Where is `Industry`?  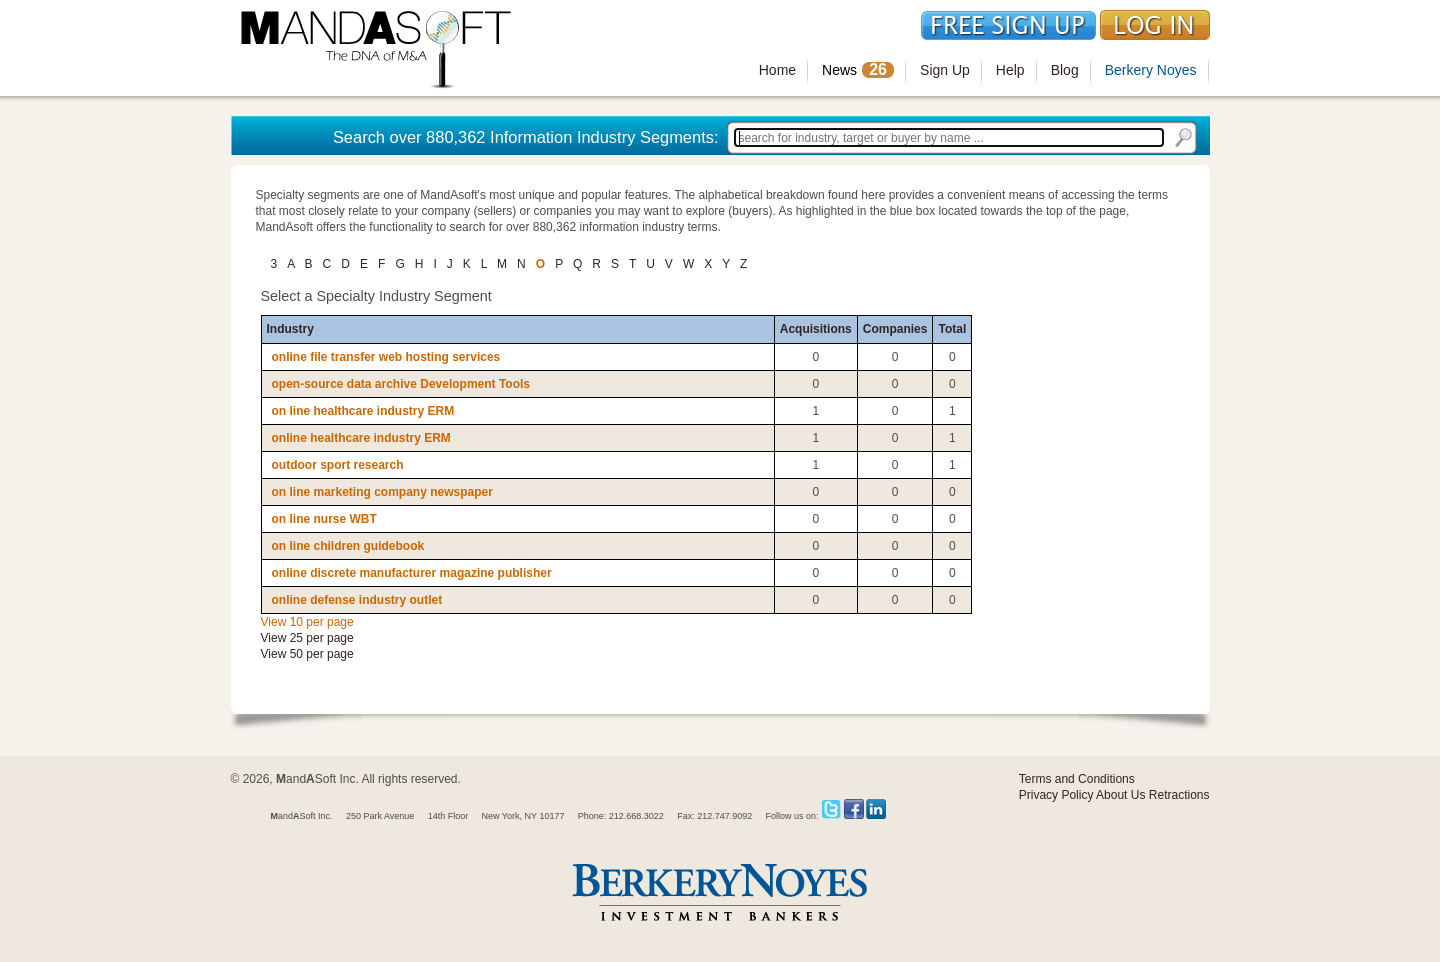
Industry is located at coordinates (290, 329).